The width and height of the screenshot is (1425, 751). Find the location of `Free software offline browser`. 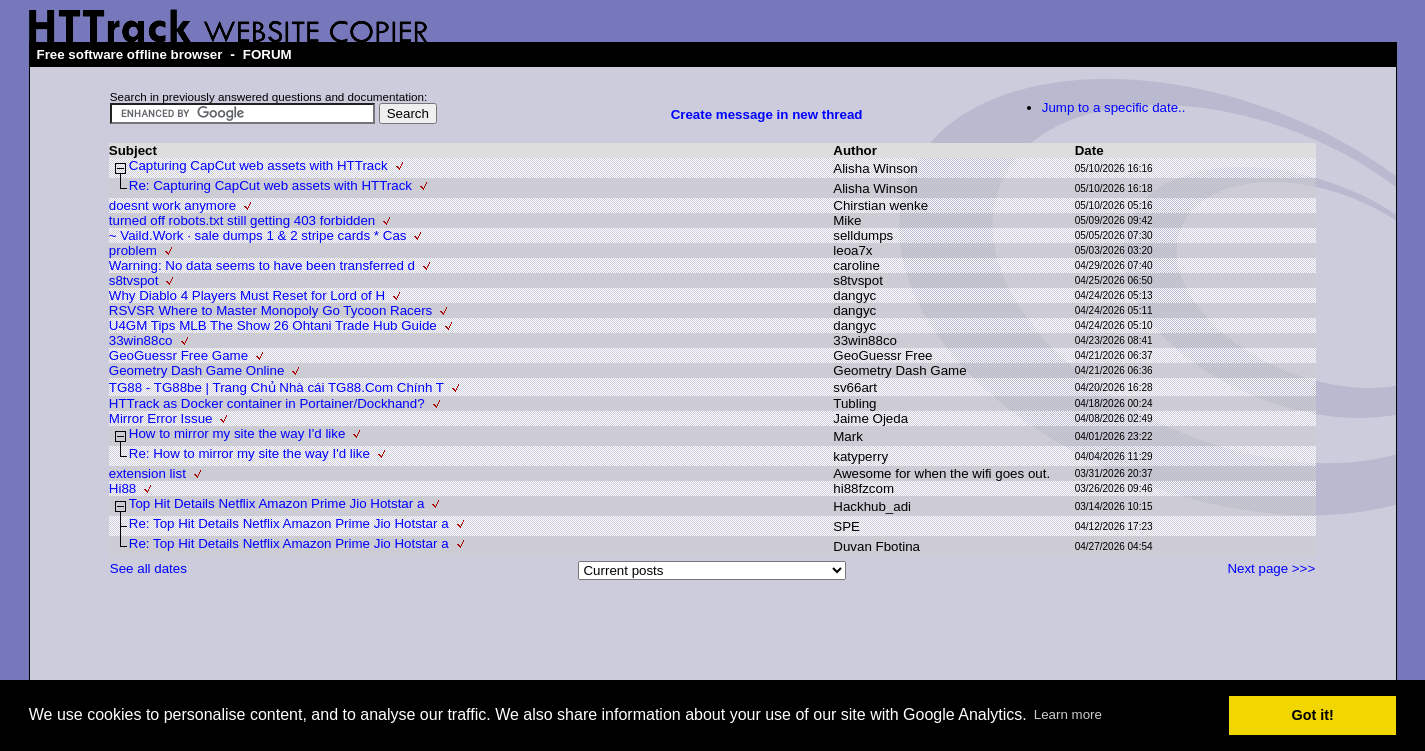

Free software offline browser is located at coordinates (130, 54).